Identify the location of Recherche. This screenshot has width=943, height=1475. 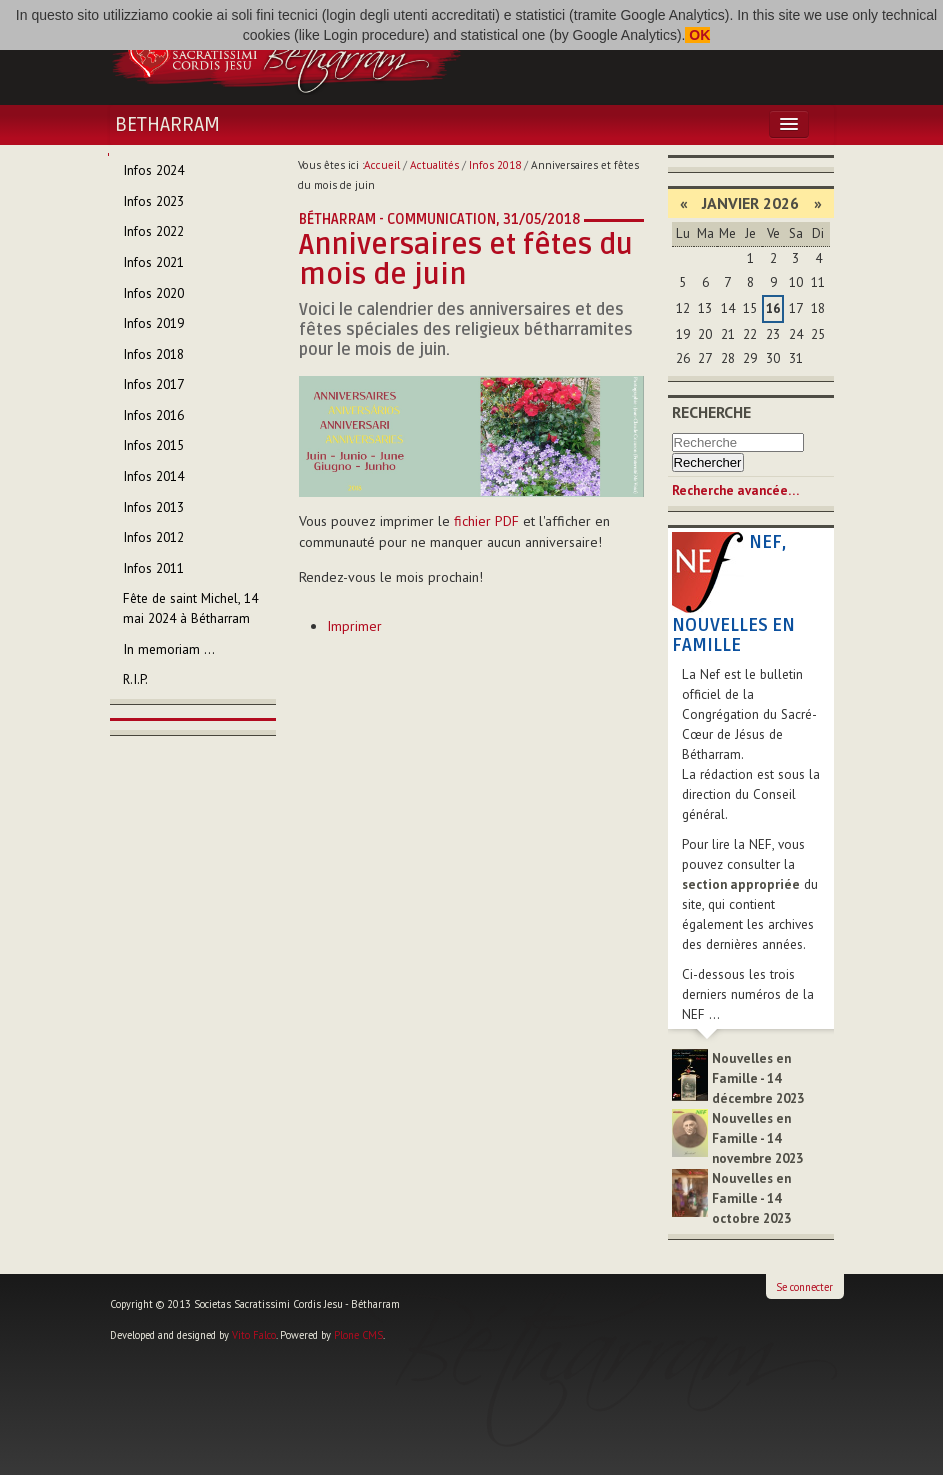
(711, 412).